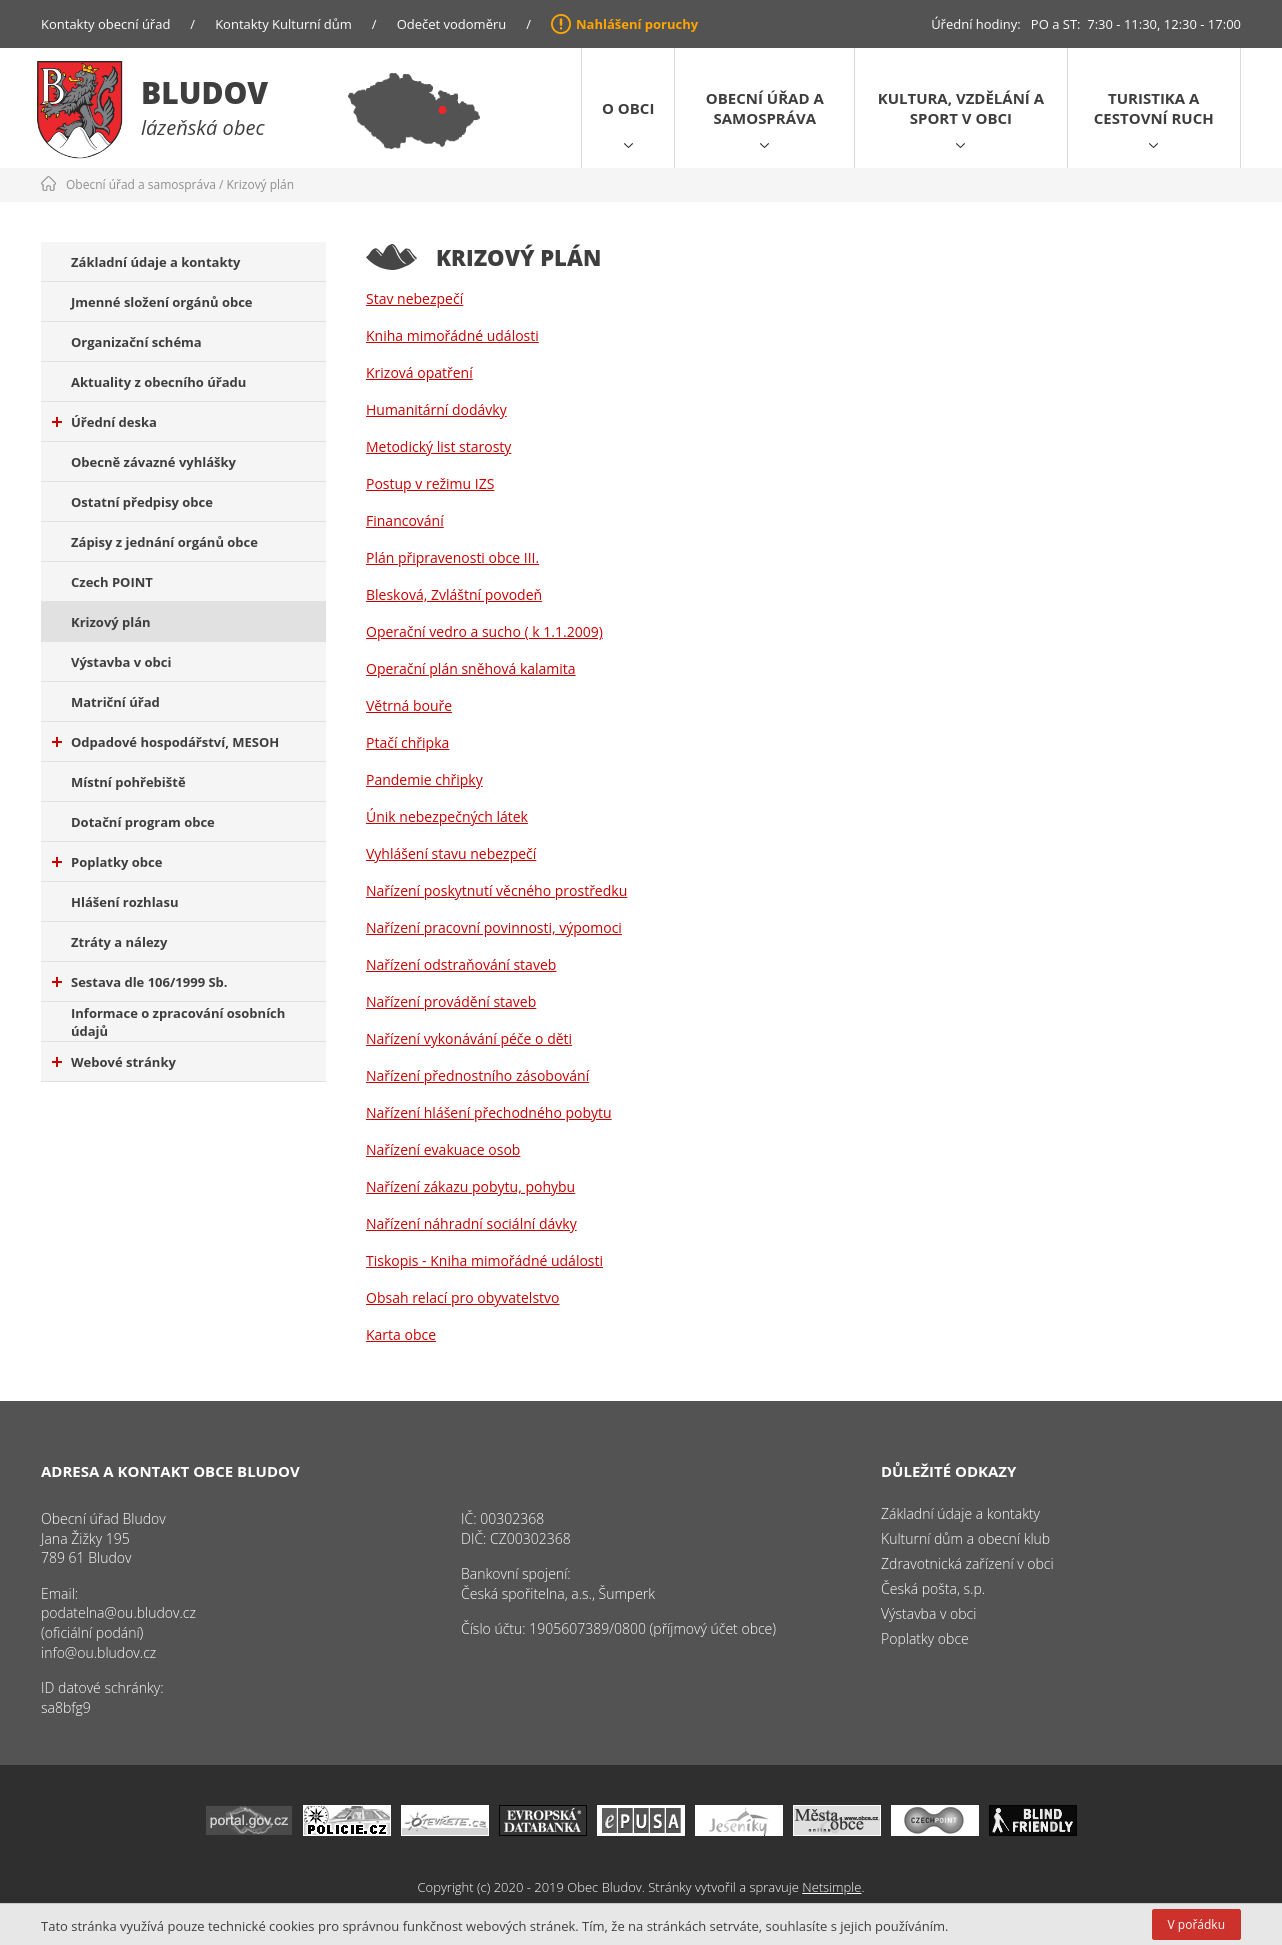 This screenshot has width=1282, height=1945. Describe the element at coordinates (283, 24) in the screenshot. I see `Kontakty Kulturní dům` at that location.